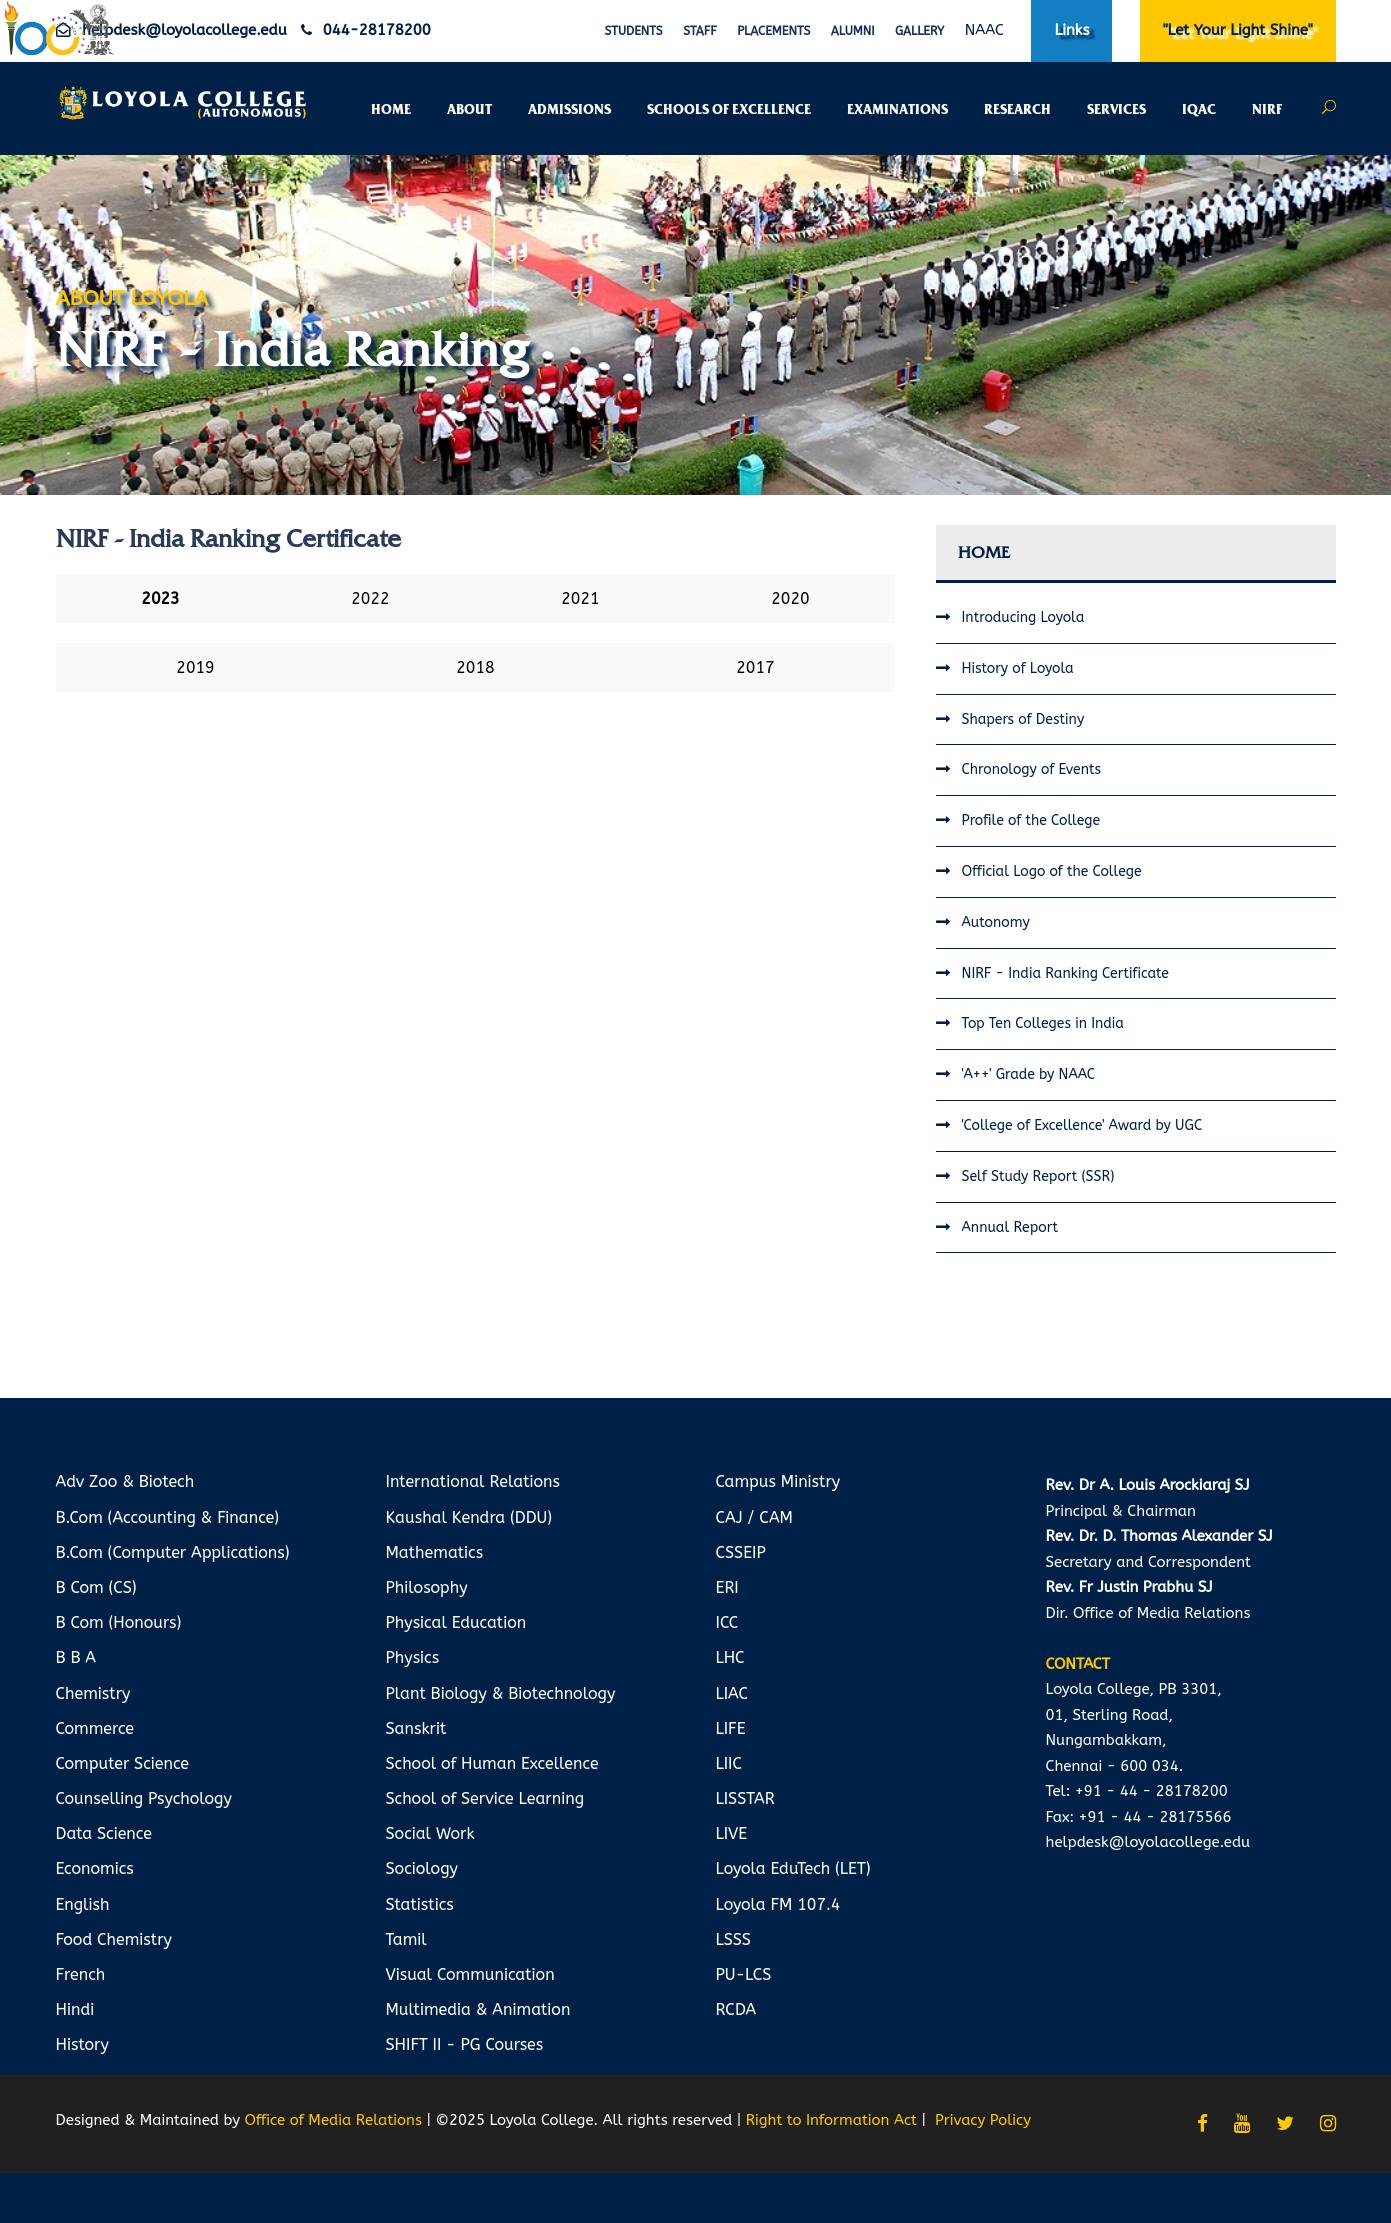  I want to click on Annual Report, so click(1010, 1227).